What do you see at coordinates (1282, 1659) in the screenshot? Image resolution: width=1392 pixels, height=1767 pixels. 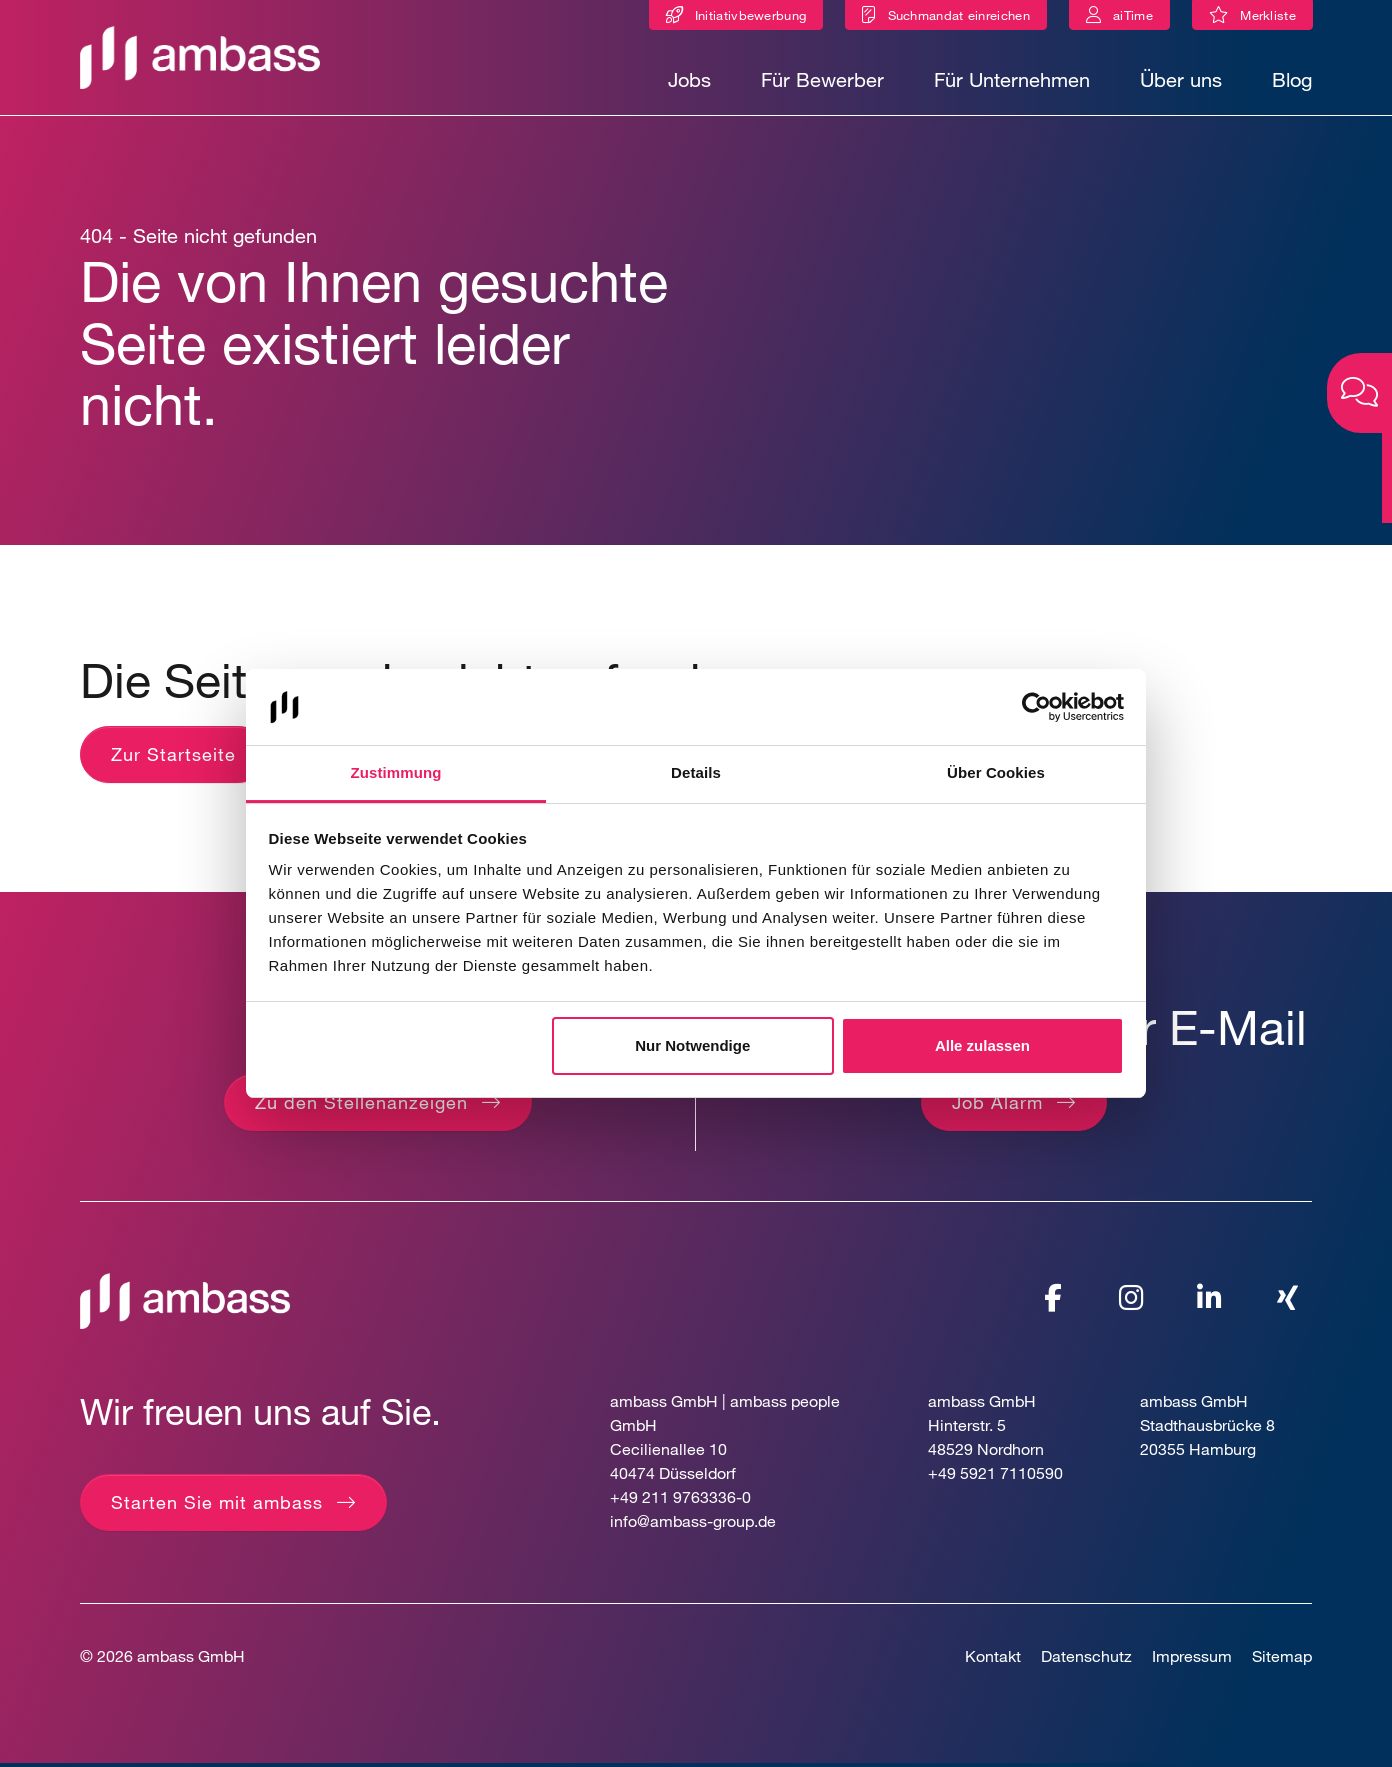 I see `Sitemap` at bounding box center [1282, 1659].